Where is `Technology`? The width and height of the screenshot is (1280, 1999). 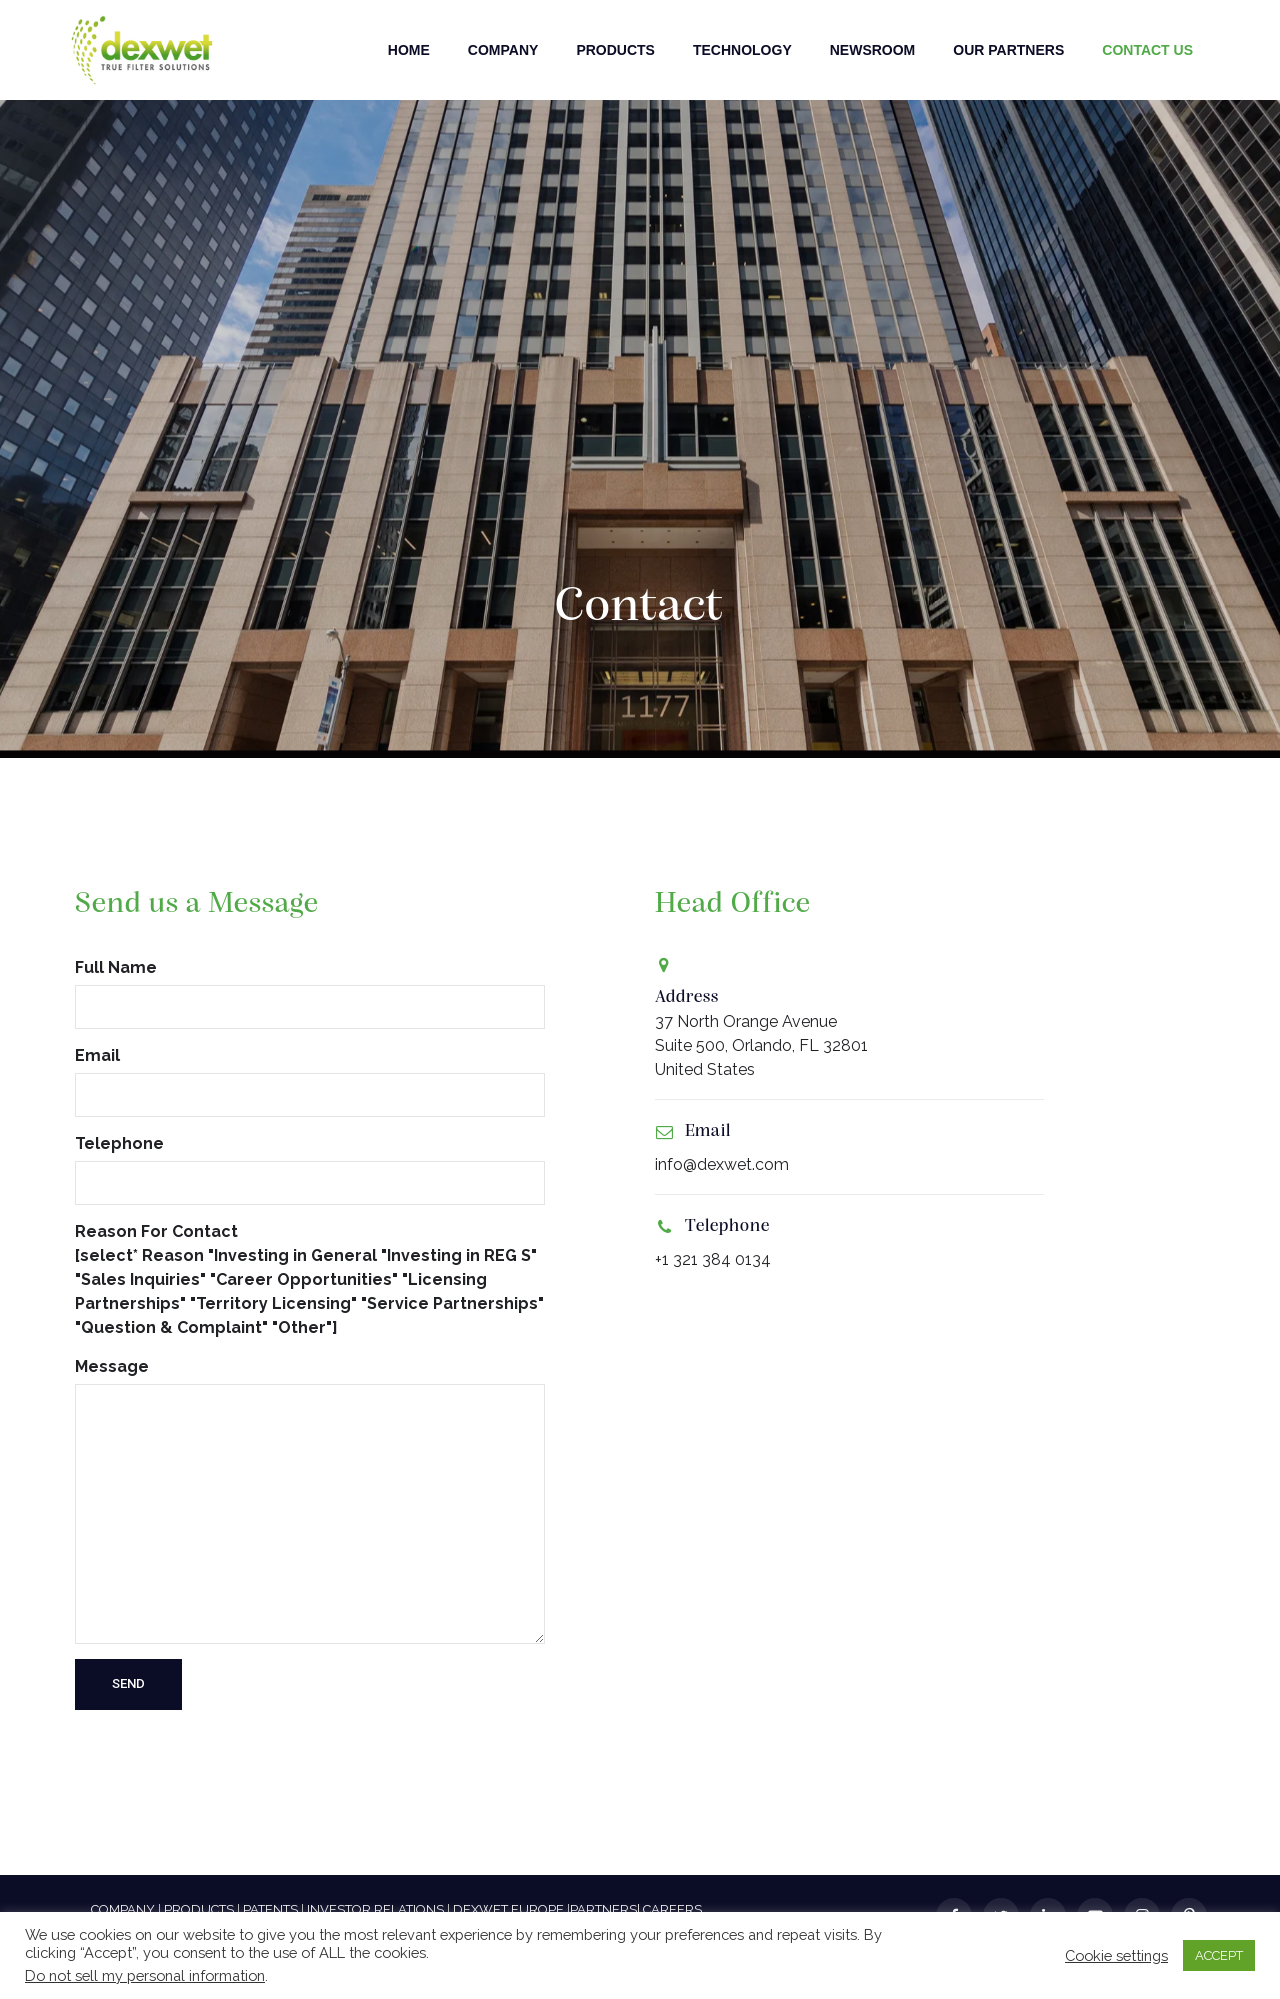 Technology is located at coordinates (742, 50).